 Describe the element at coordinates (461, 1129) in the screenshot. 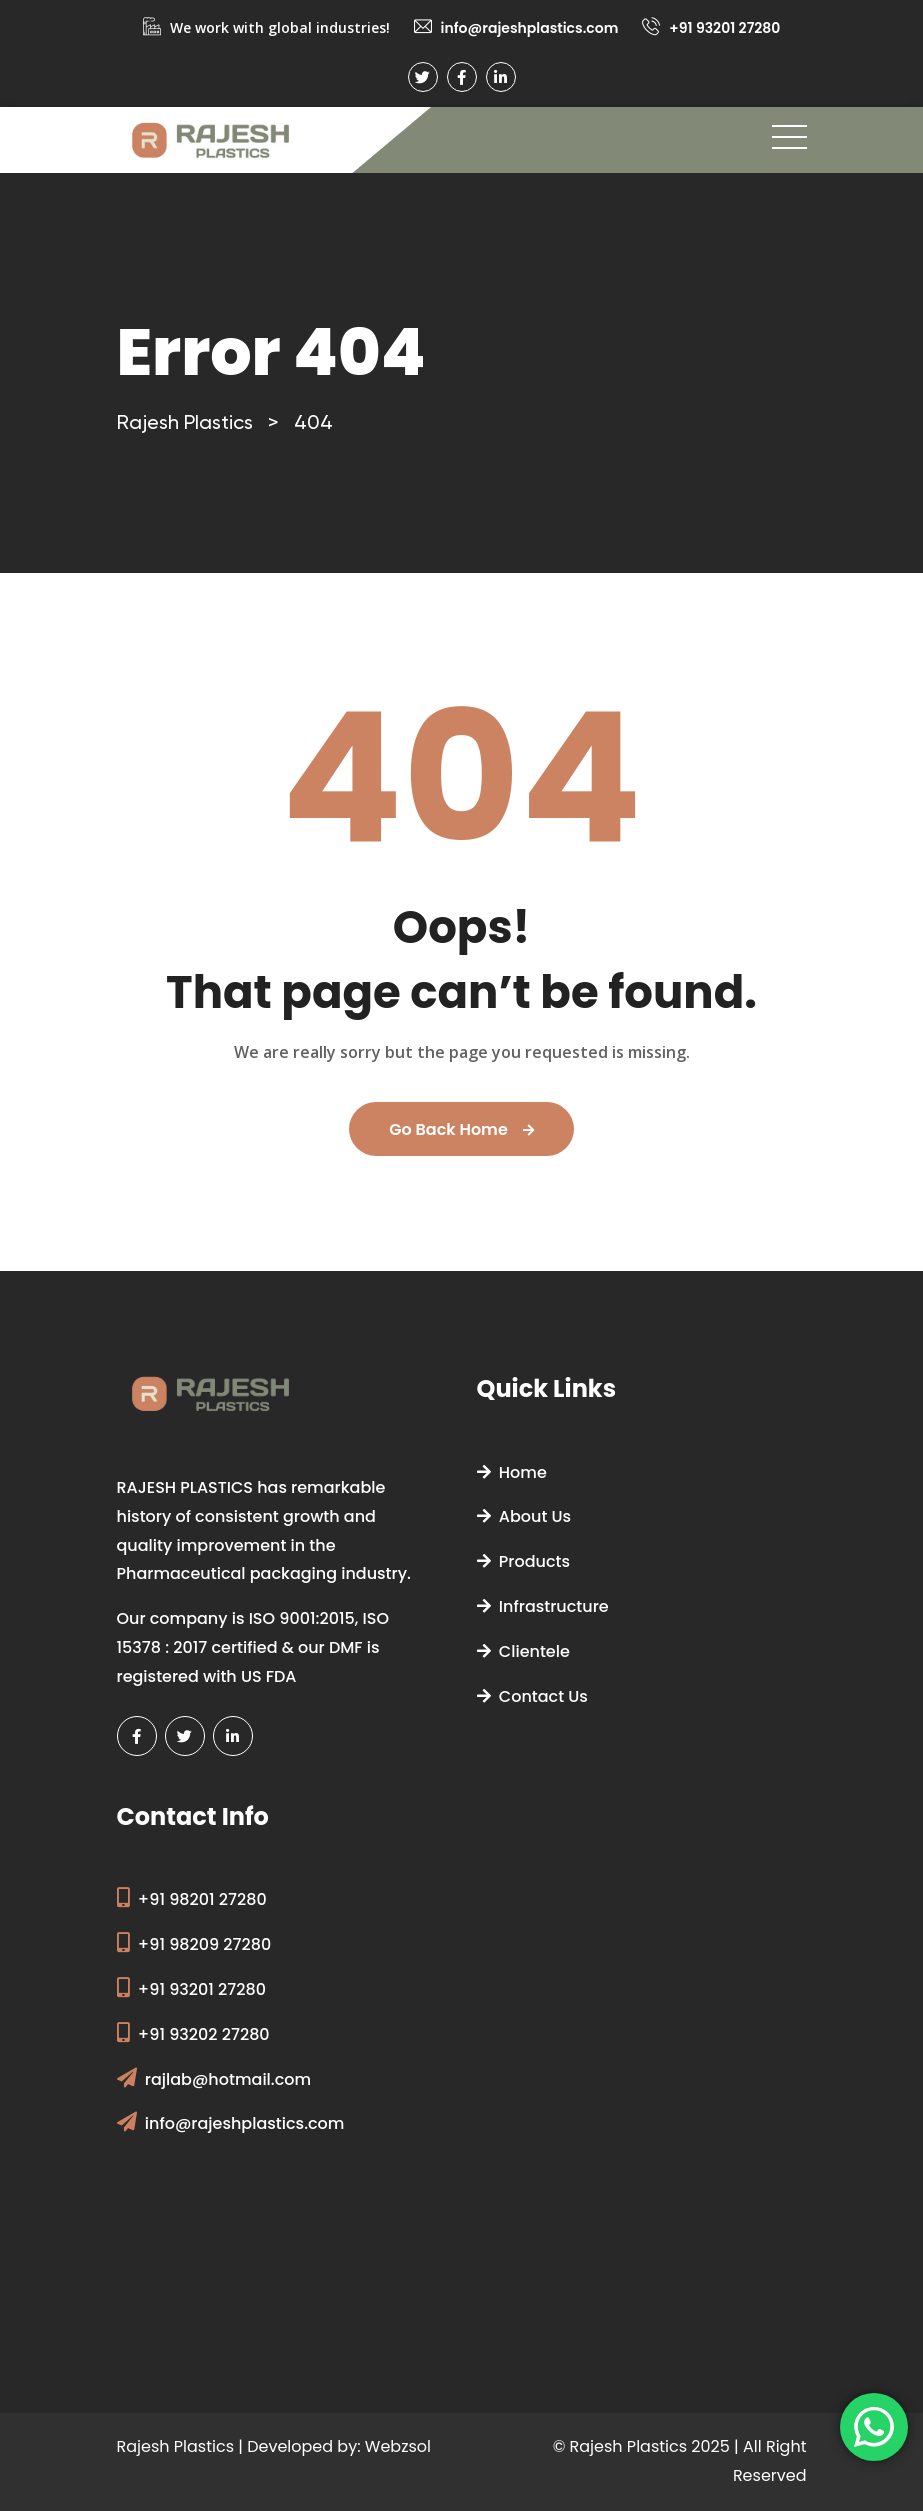

I see `Go Back Home` at that location.